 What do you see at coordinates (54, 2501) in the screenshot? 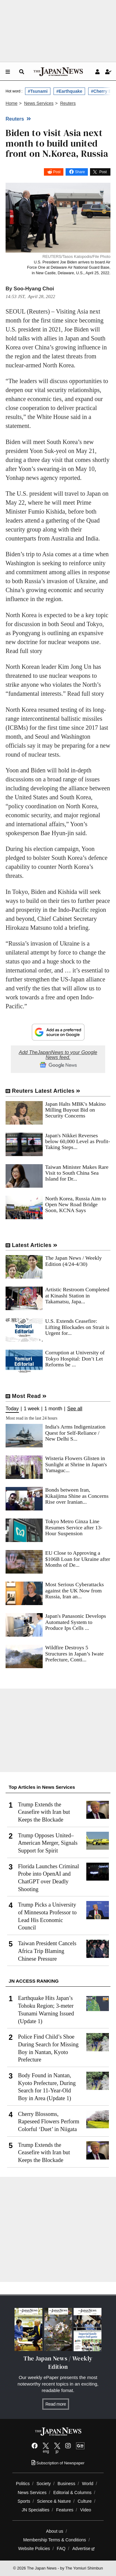
I see `Science & Nature` at bounding box center [54, 2501].